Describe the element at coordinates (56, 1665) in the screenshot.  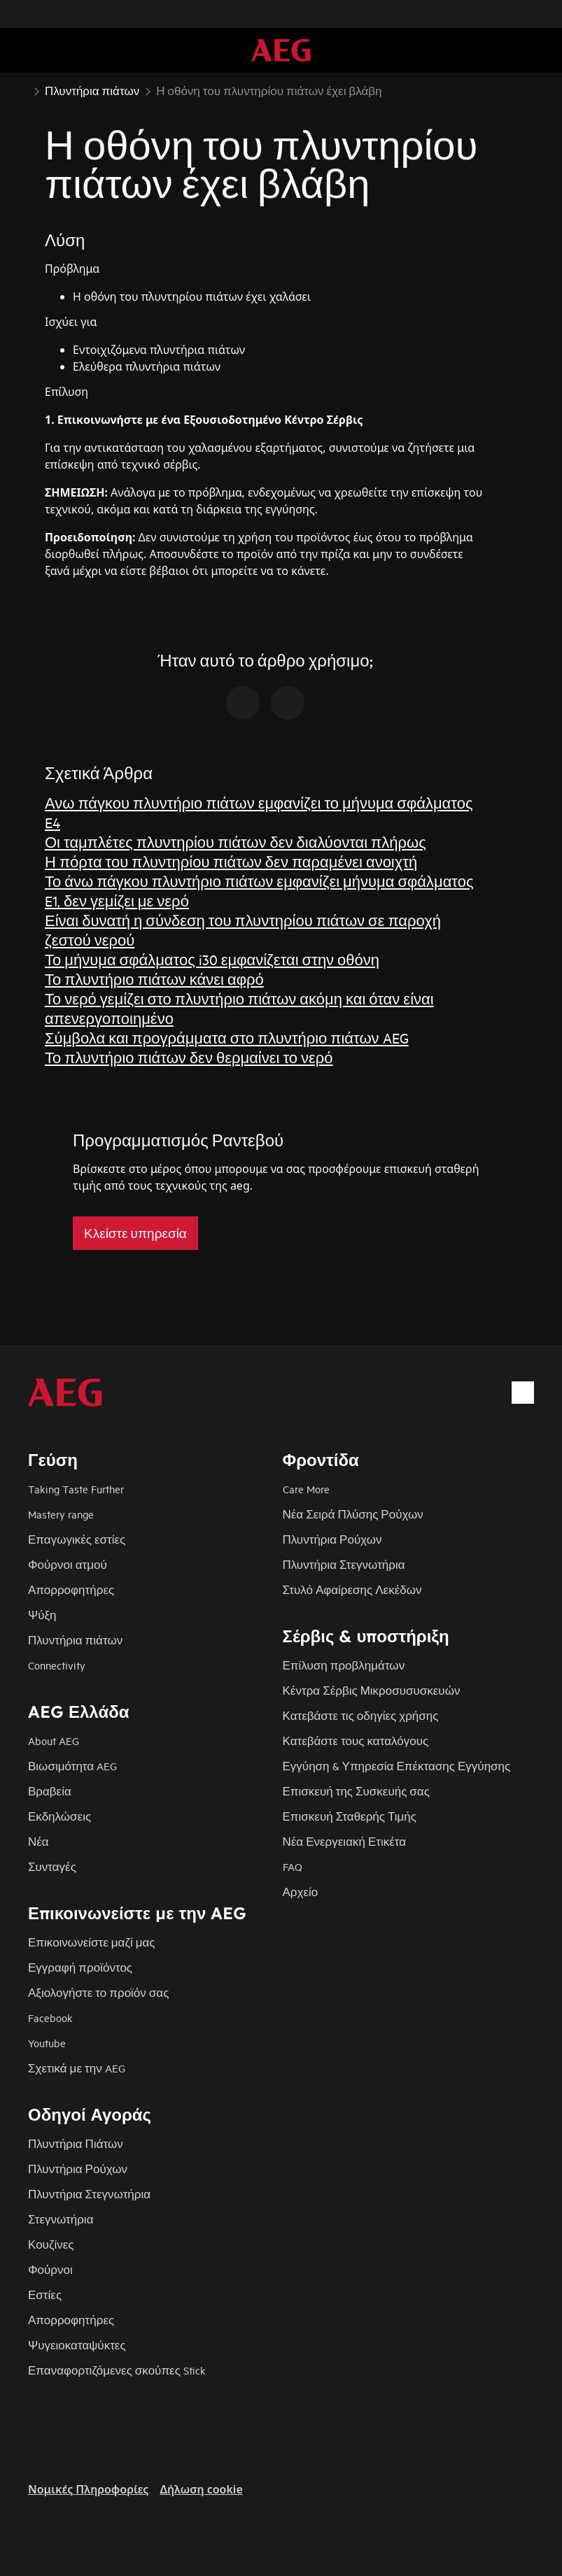
I see `Connectivity` at that location.